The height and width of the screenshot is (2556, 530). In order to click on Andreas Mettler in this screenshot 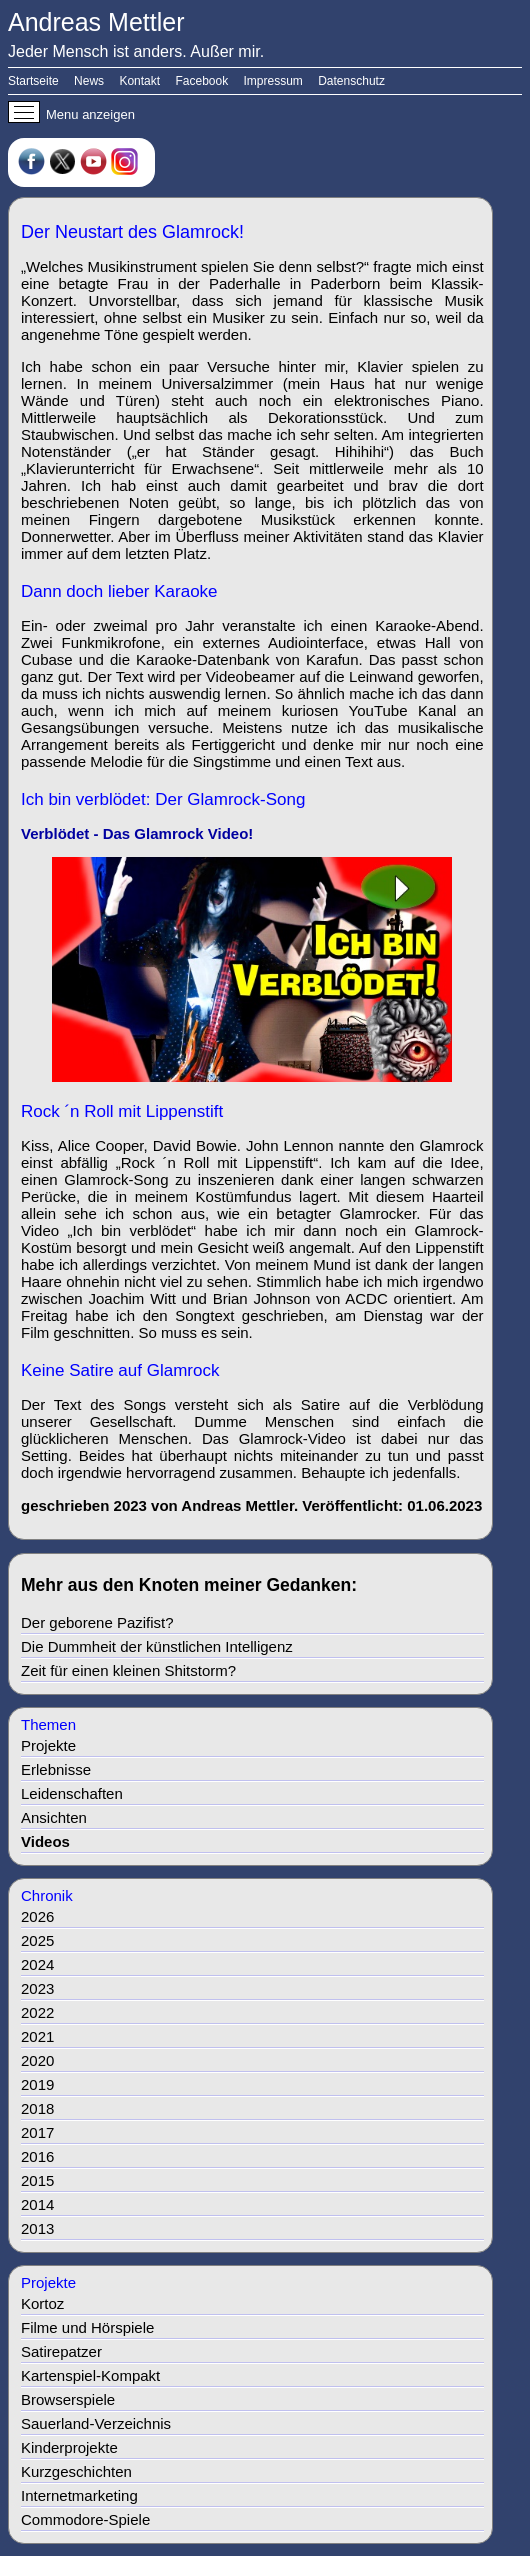, I will do `click(96, 22)`.